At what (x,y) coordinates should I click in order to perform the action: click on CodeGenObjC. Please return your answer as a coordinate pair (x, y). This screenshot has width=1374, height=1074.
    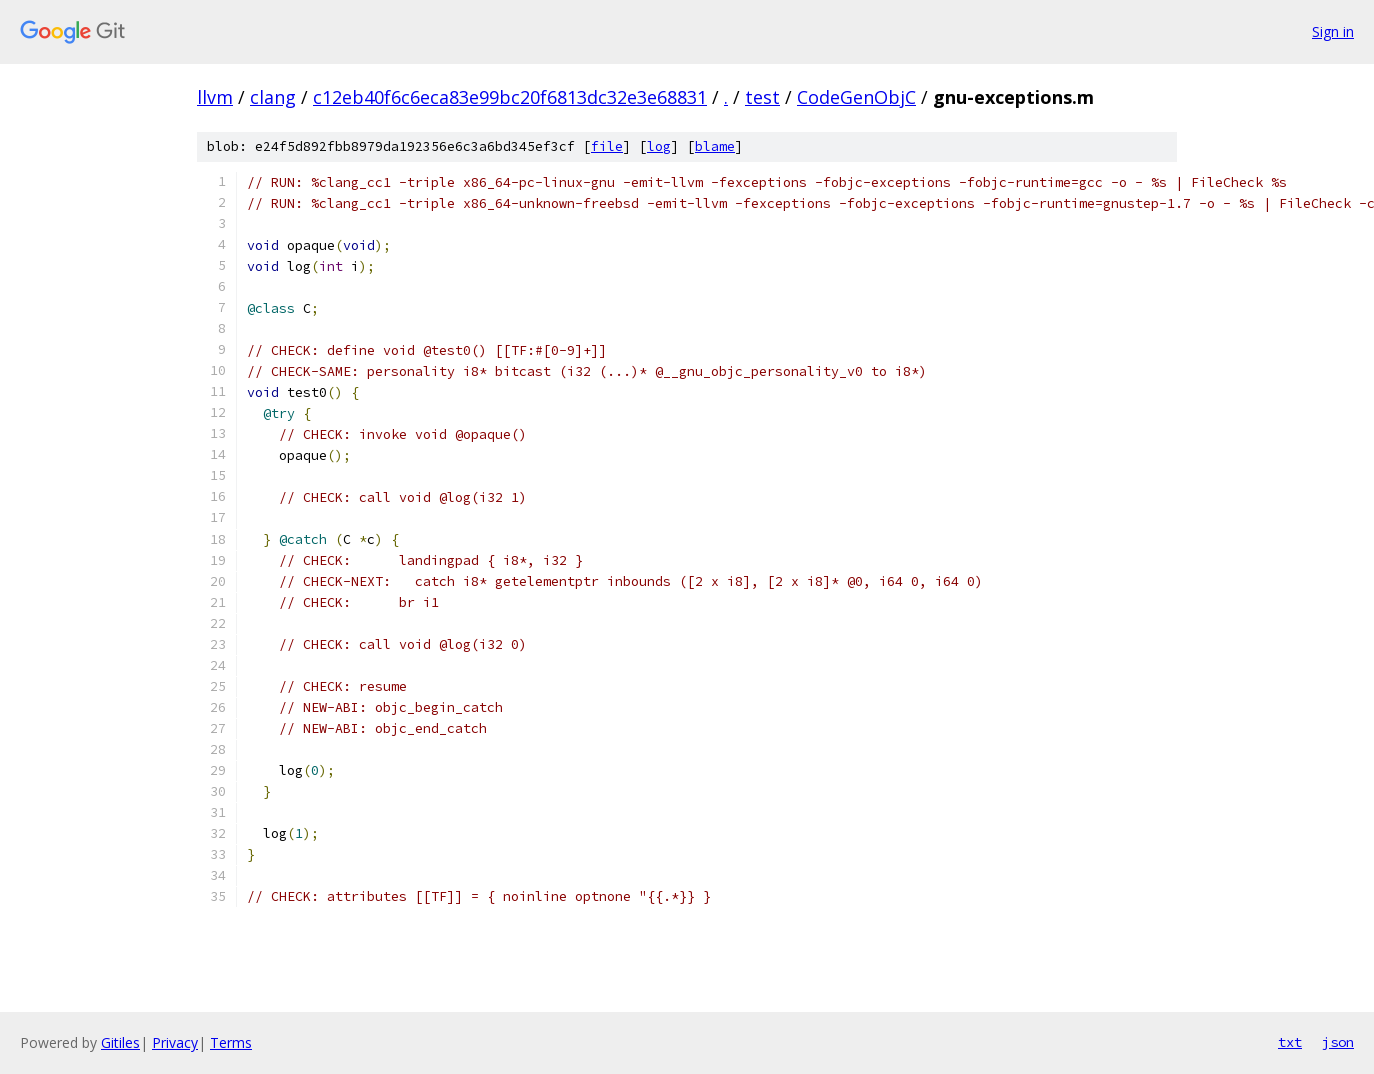
    Looking at the image, I should click on (856, 97).